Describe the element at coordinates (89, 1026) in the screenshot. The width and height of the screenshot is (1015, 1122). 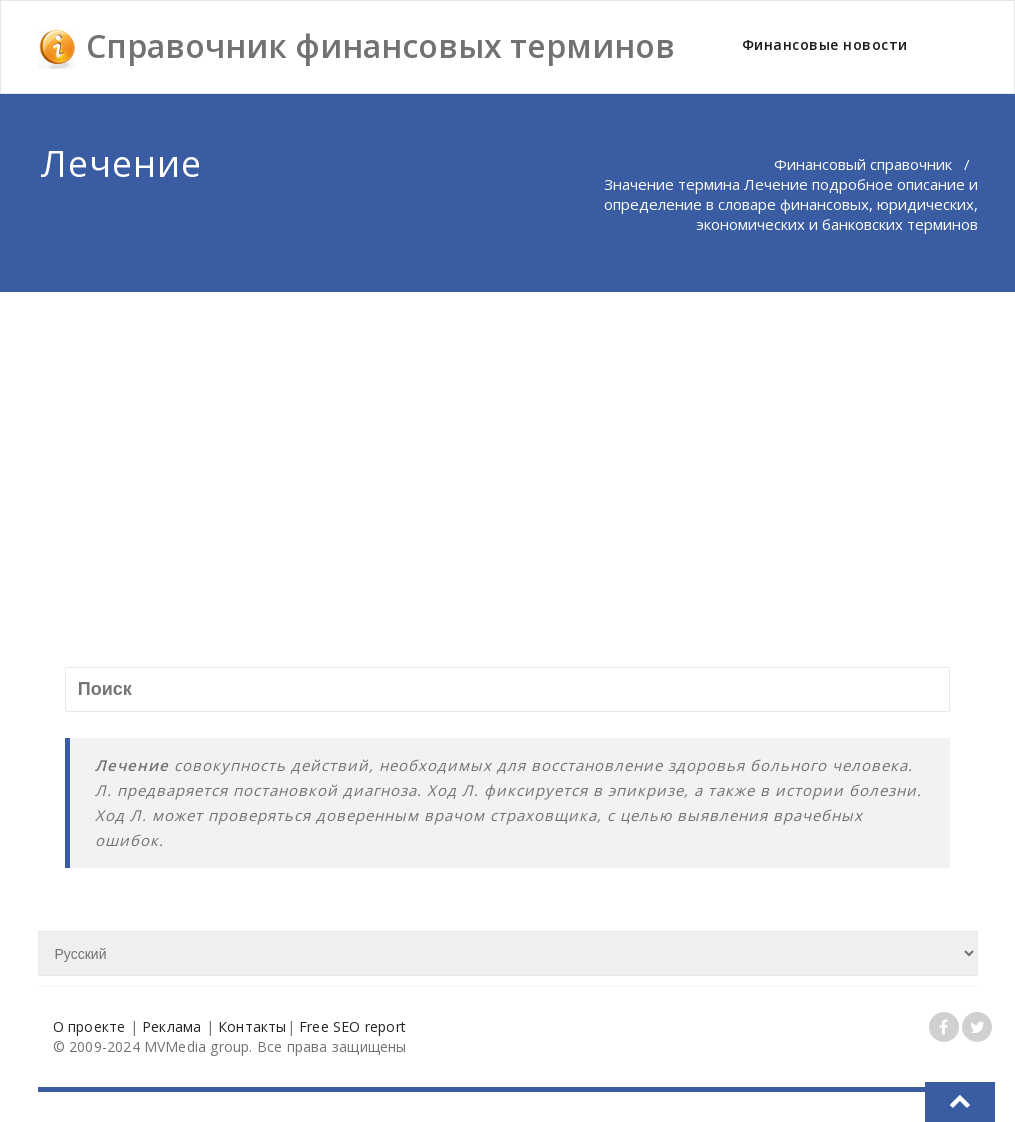
I see `О проекте` at that location.